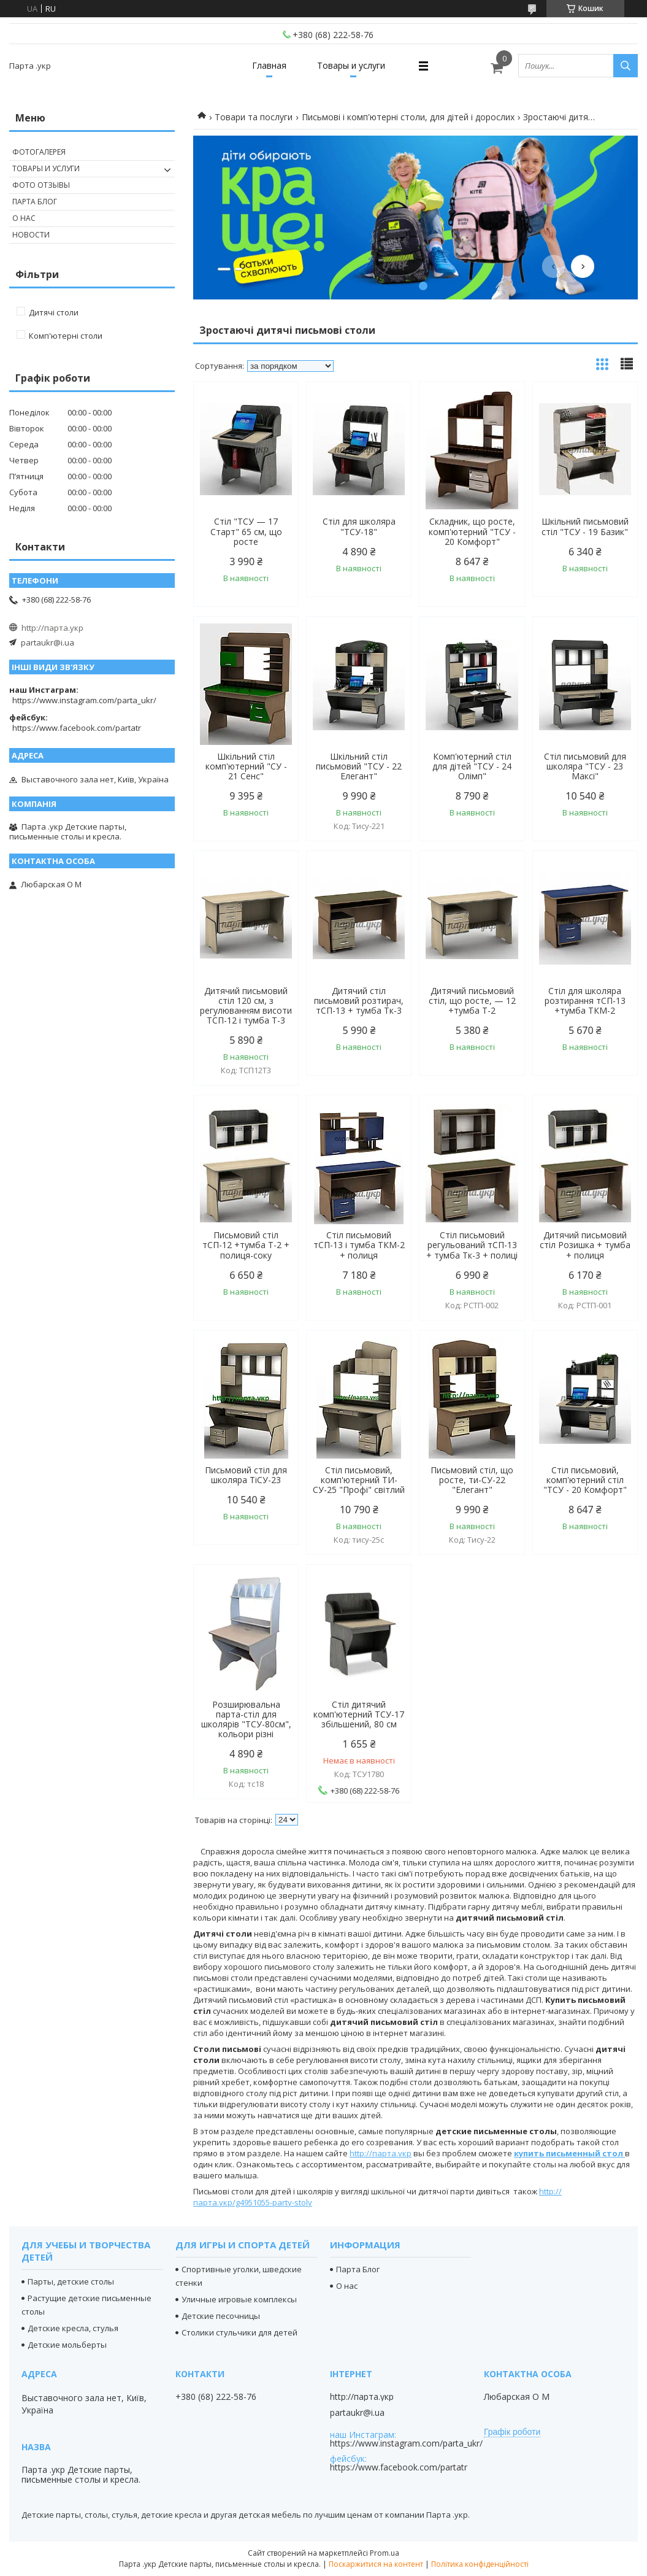 The image size is (647, 2576). What do you see at coordinates (472, 1001) in the screenshot?
I see `Дитячий письмовий стіл, що росте, — 12 +тумба Т-2` at bounding box center [472, 1001].